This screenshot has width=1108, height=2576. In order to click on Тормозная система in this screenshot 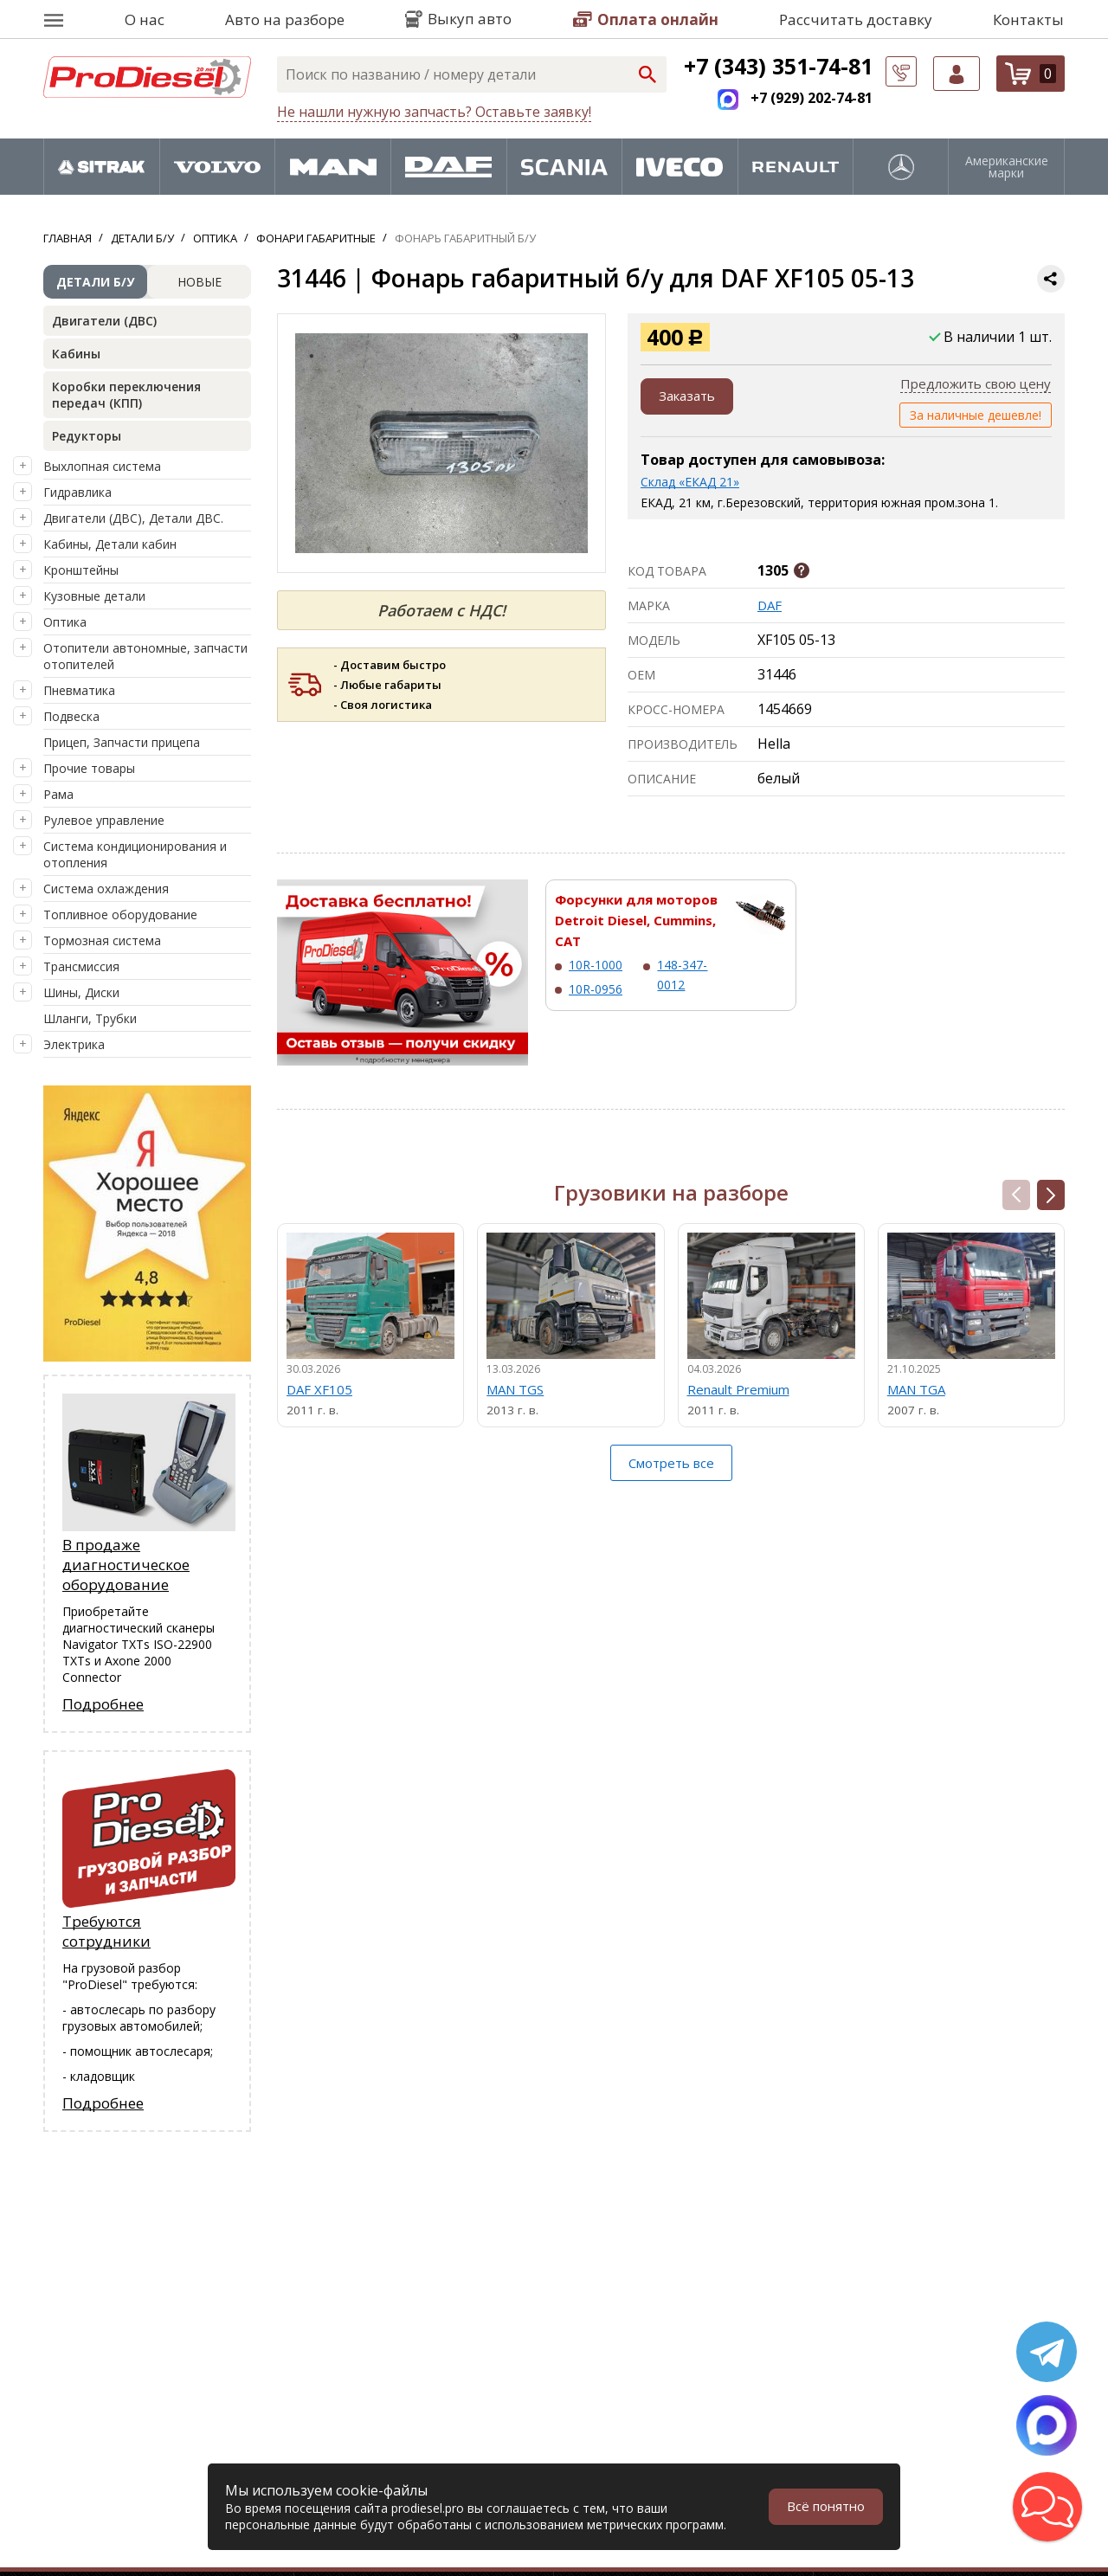, I will do `click(102, 940)`.